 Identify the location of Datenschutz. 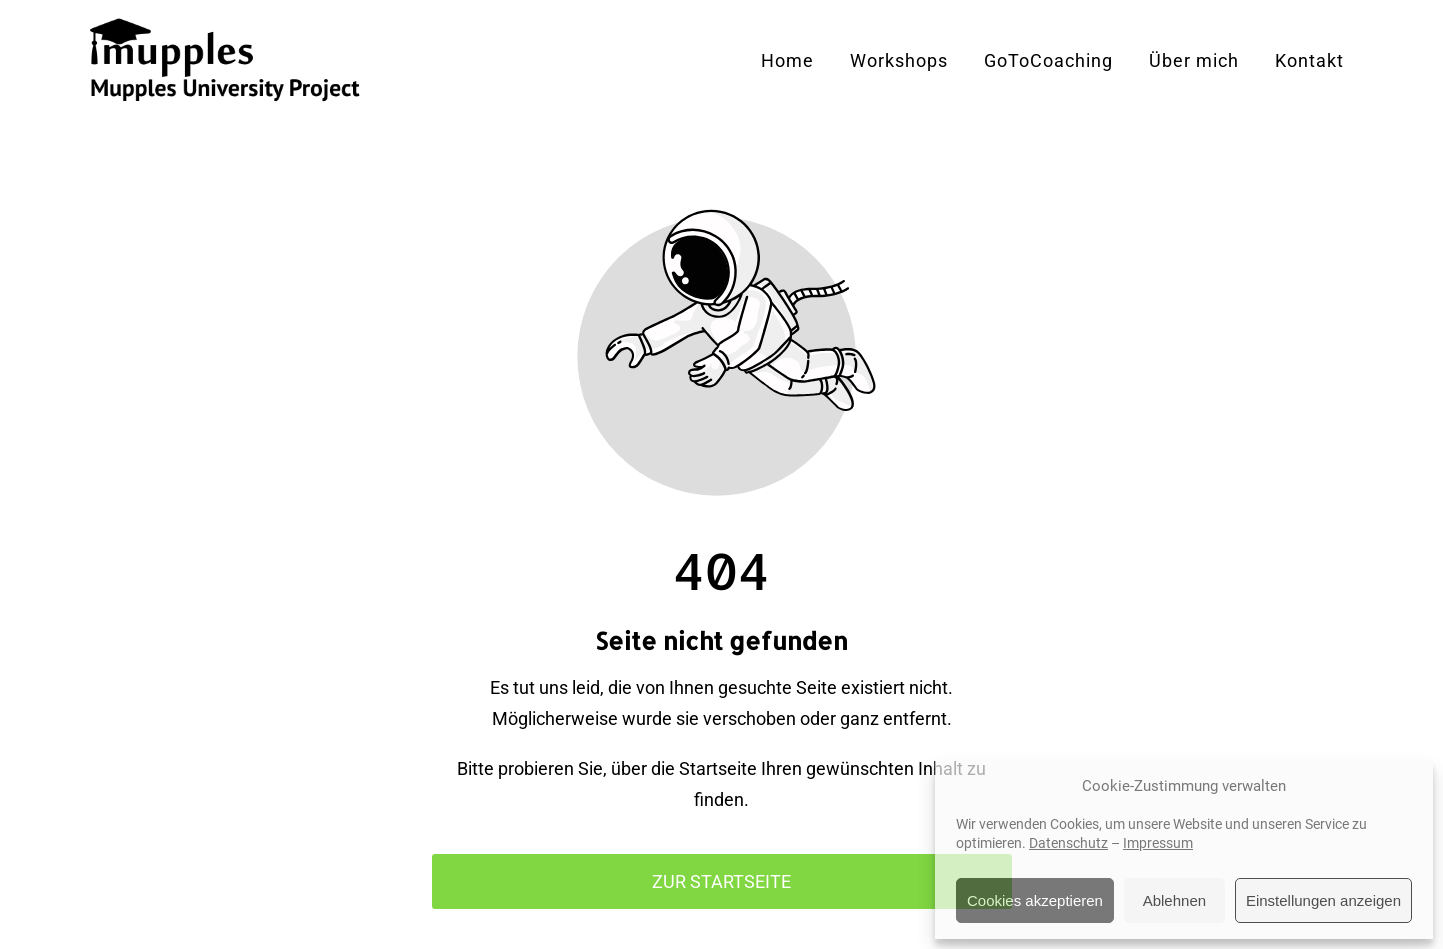
(1068, 843).